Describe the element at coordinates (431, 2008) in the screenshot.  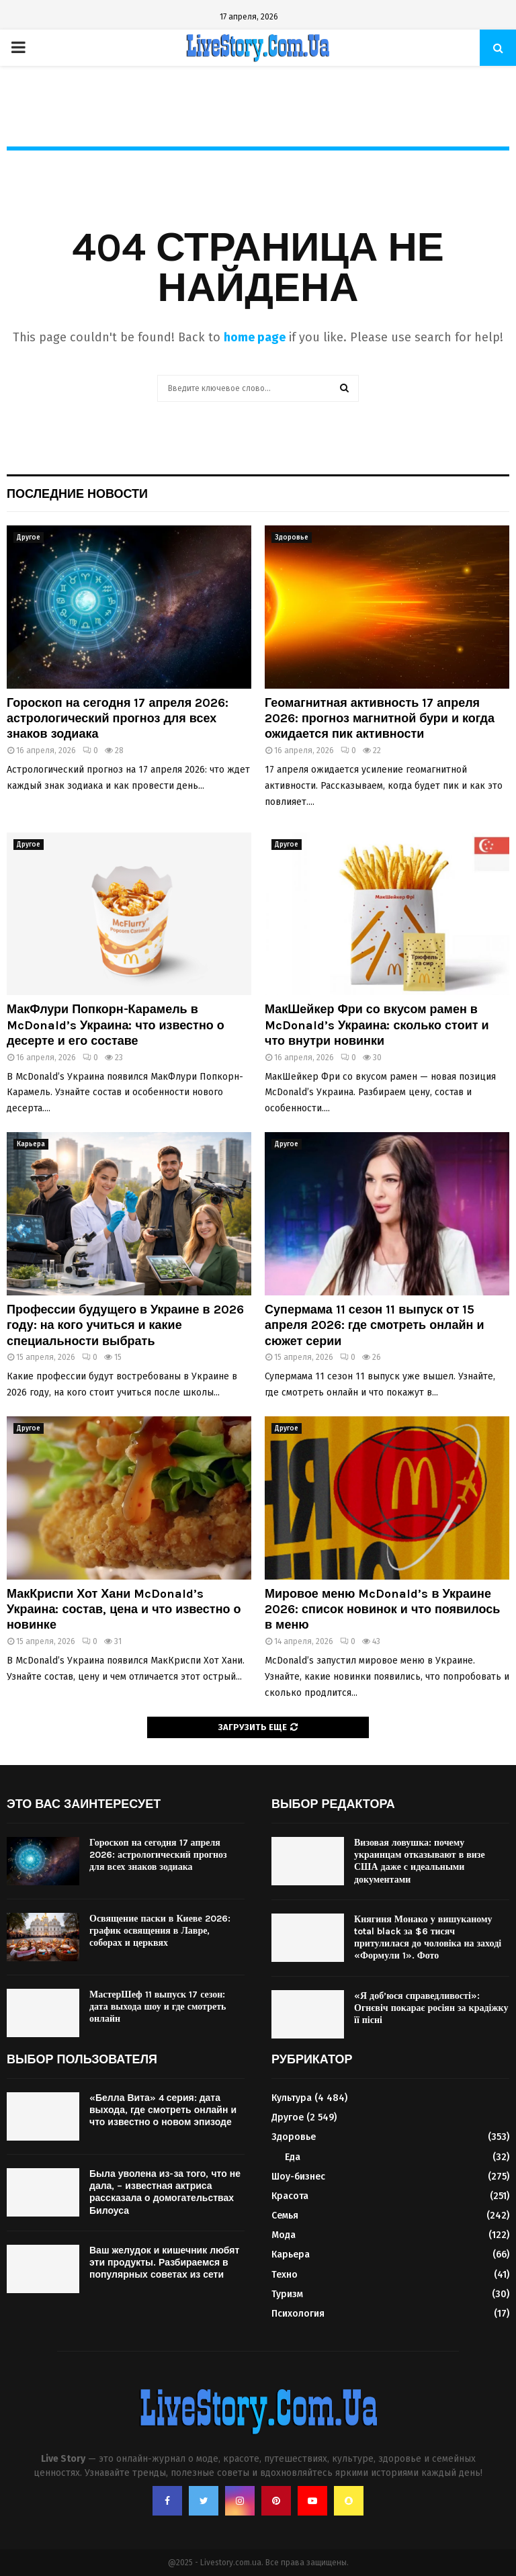
I see `«Я доб’юся справедливості»: Огнєвіч покарає росіян за крадіжку її пісні` at that location.